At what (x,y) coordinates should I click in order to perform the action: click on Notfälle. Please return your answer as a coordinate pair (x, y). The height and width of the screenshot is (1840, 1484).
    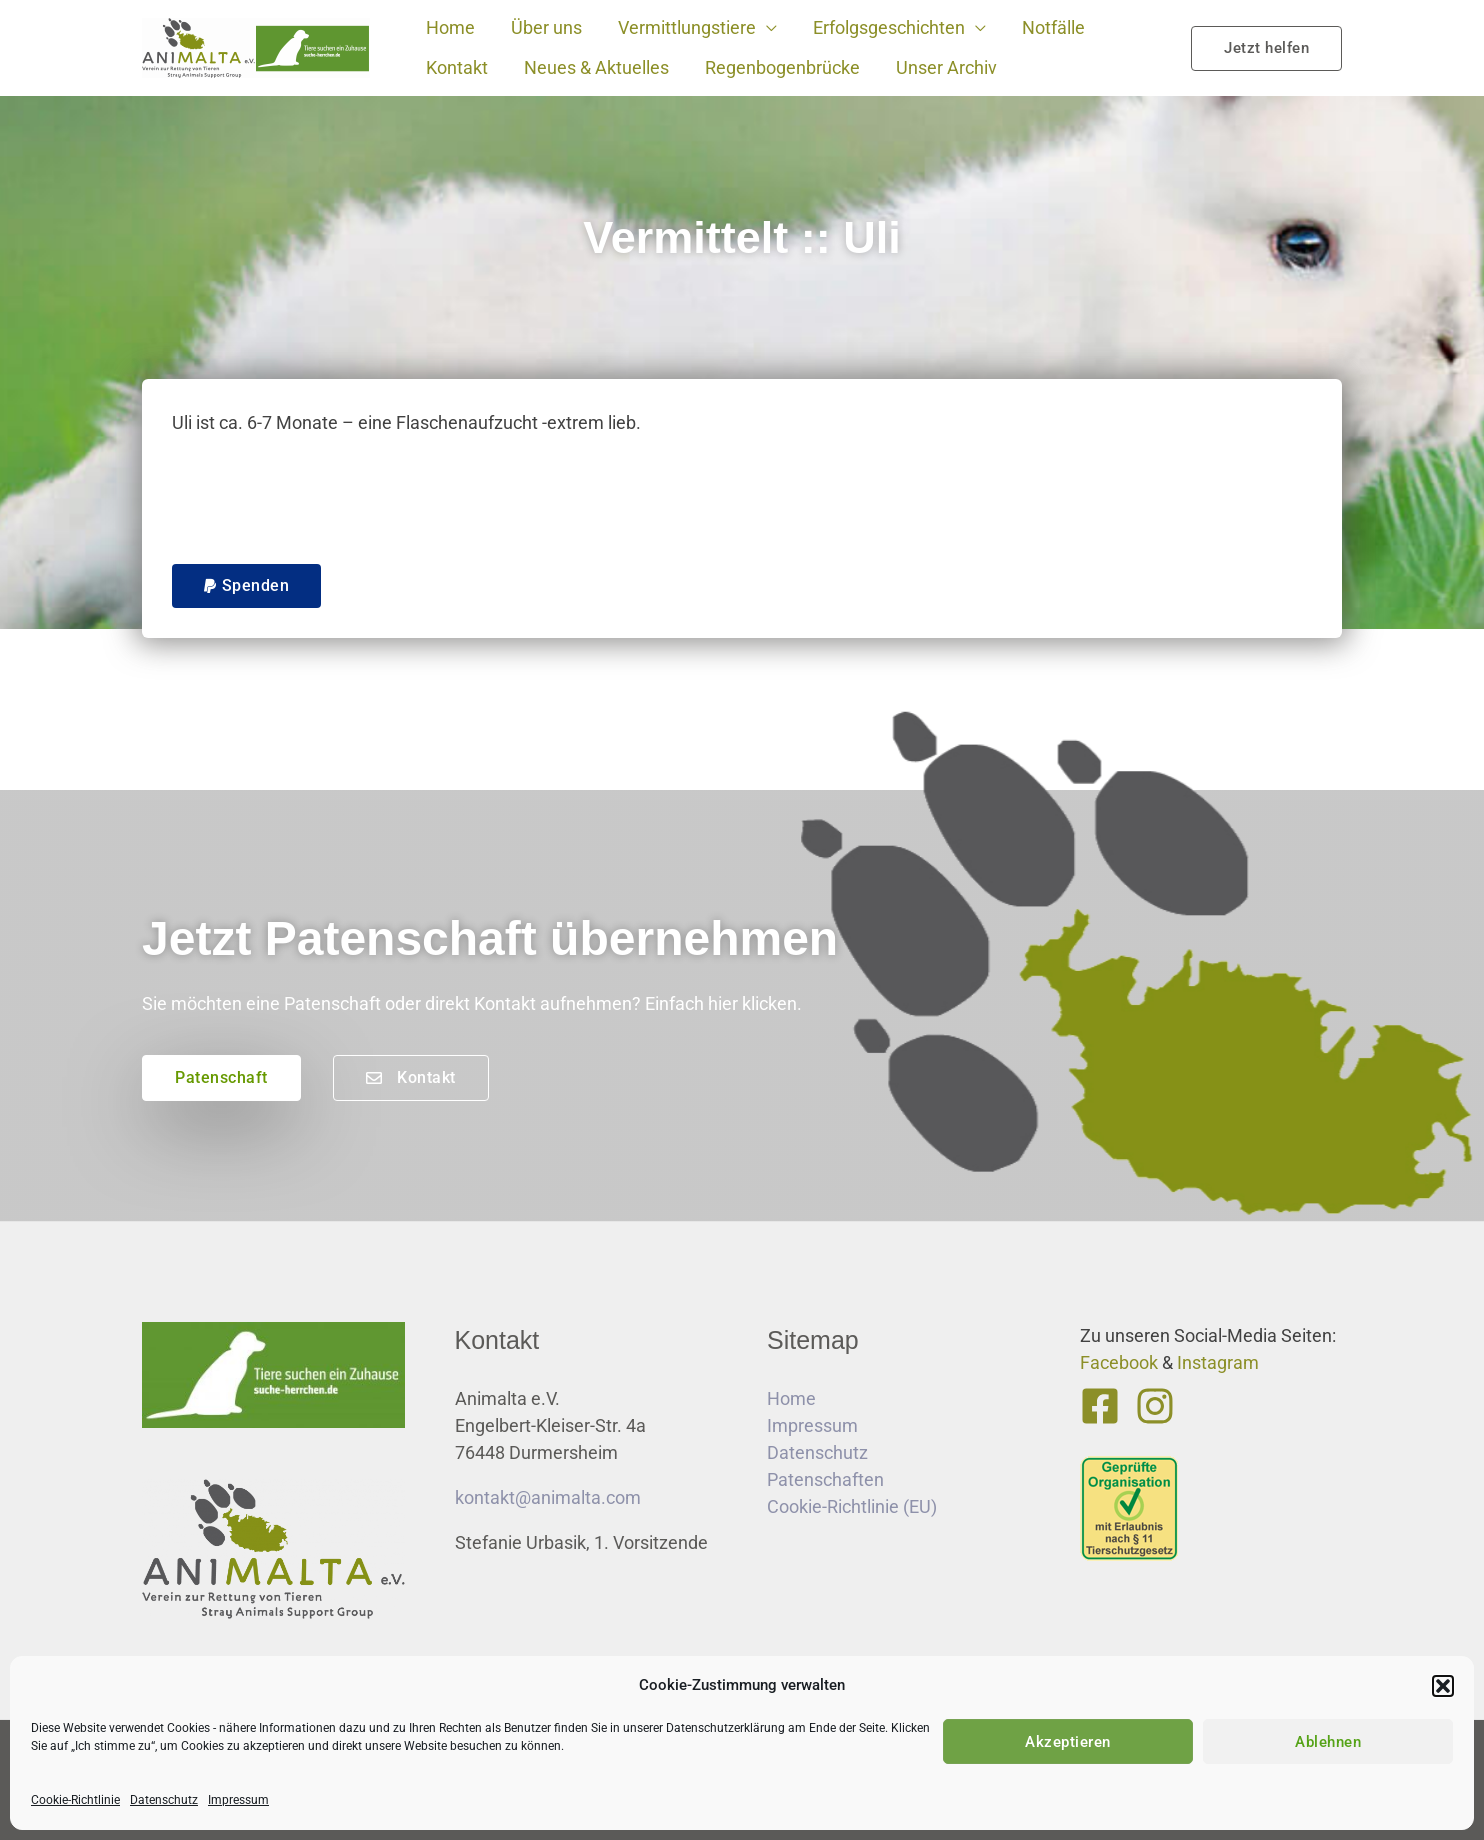
    Looking at the image, I should click on (1053, 27).